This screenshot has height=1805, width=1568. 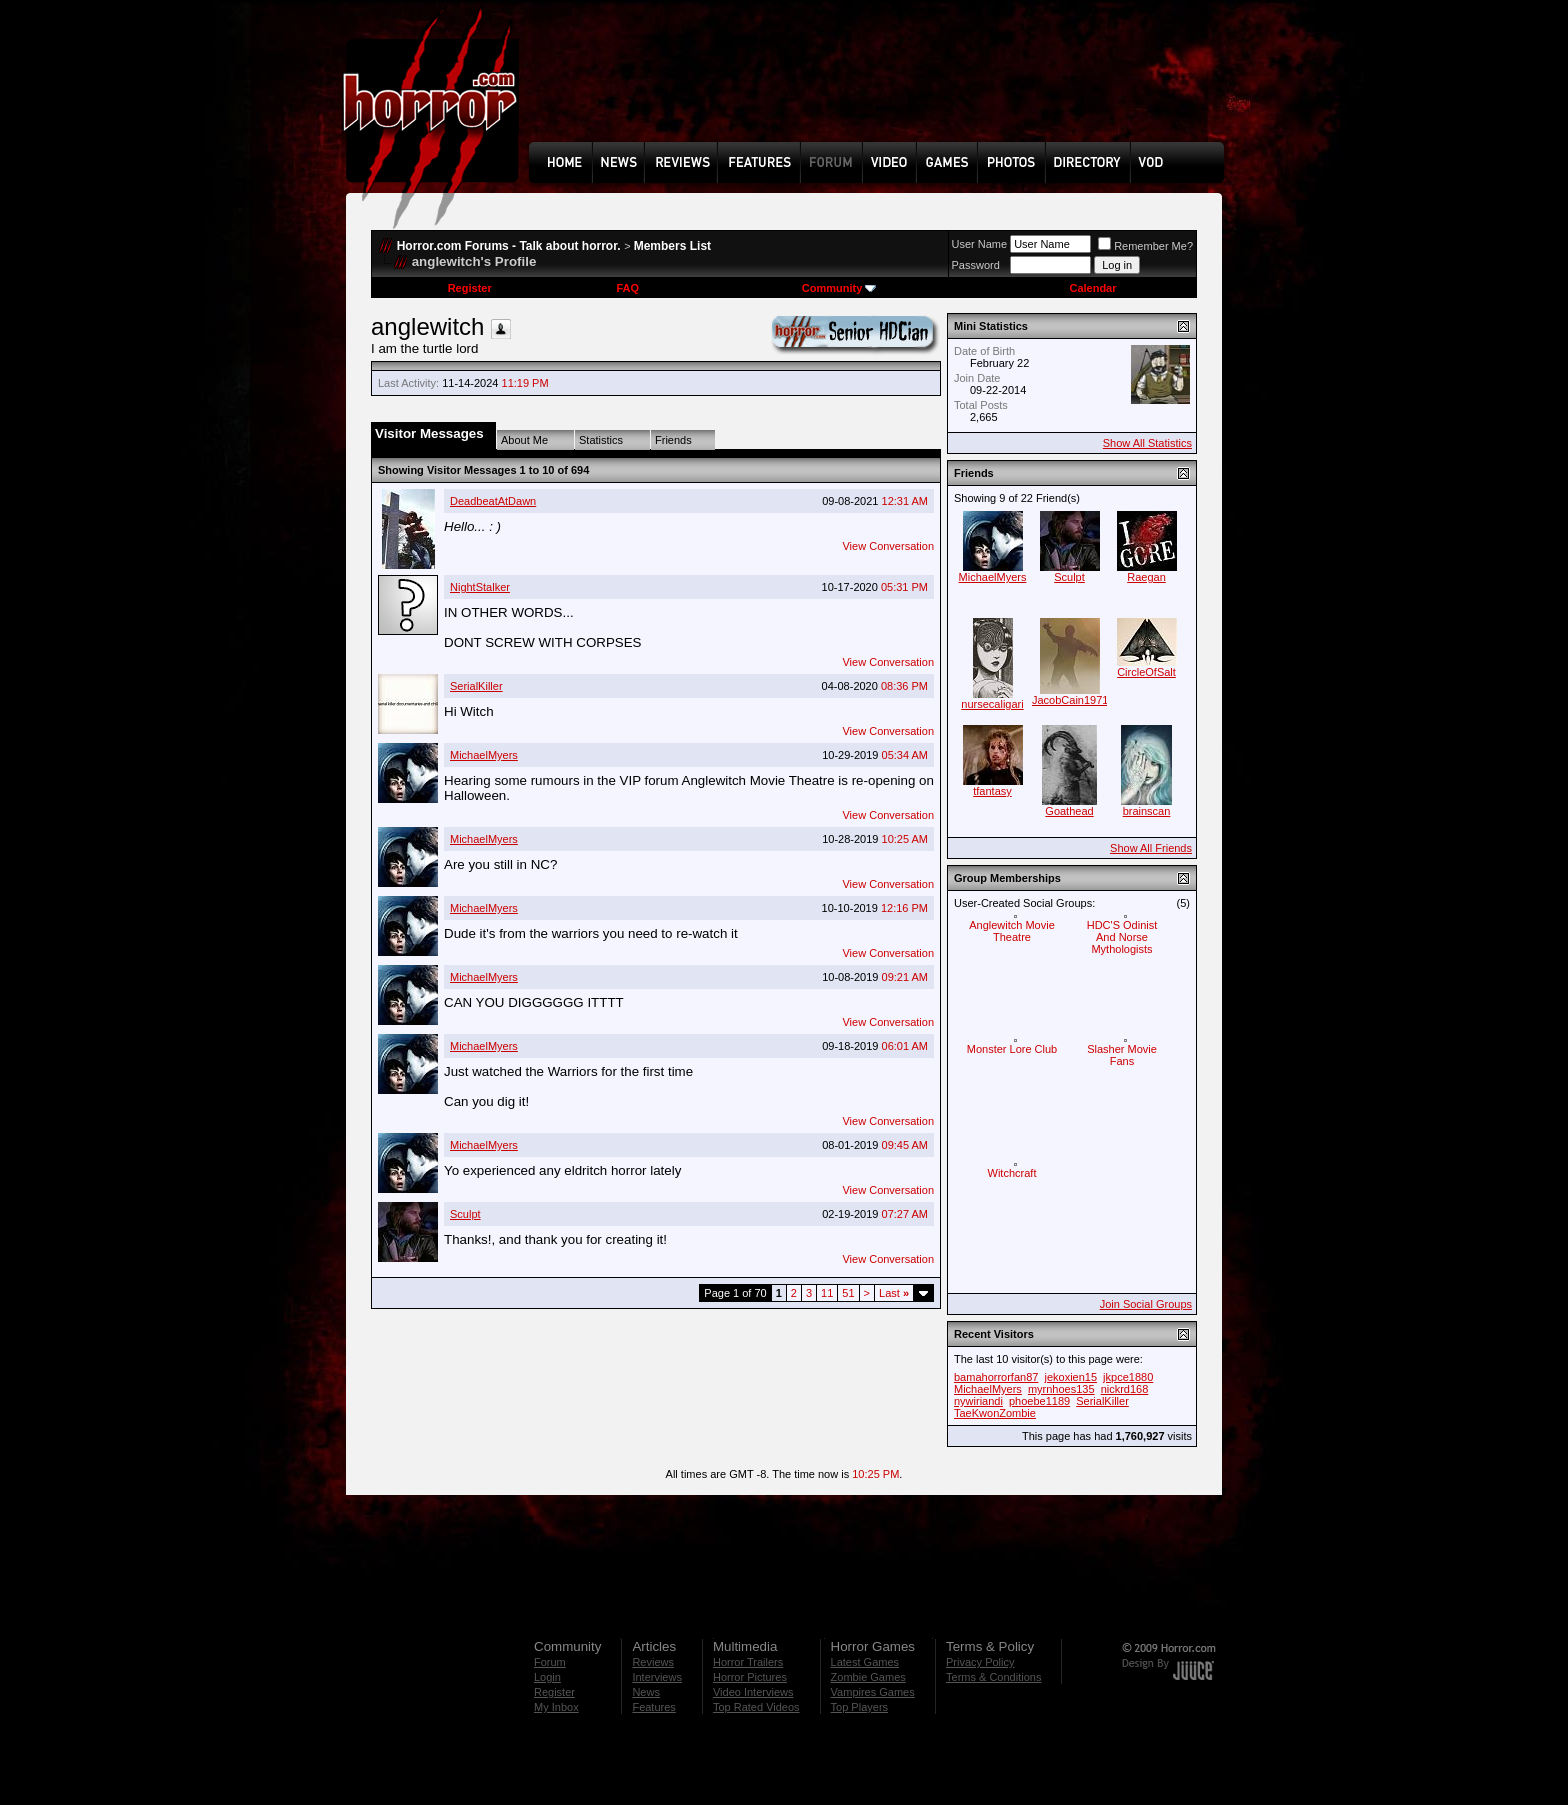 I want to click on Show All Statistics, so click(x=1147, y=443).